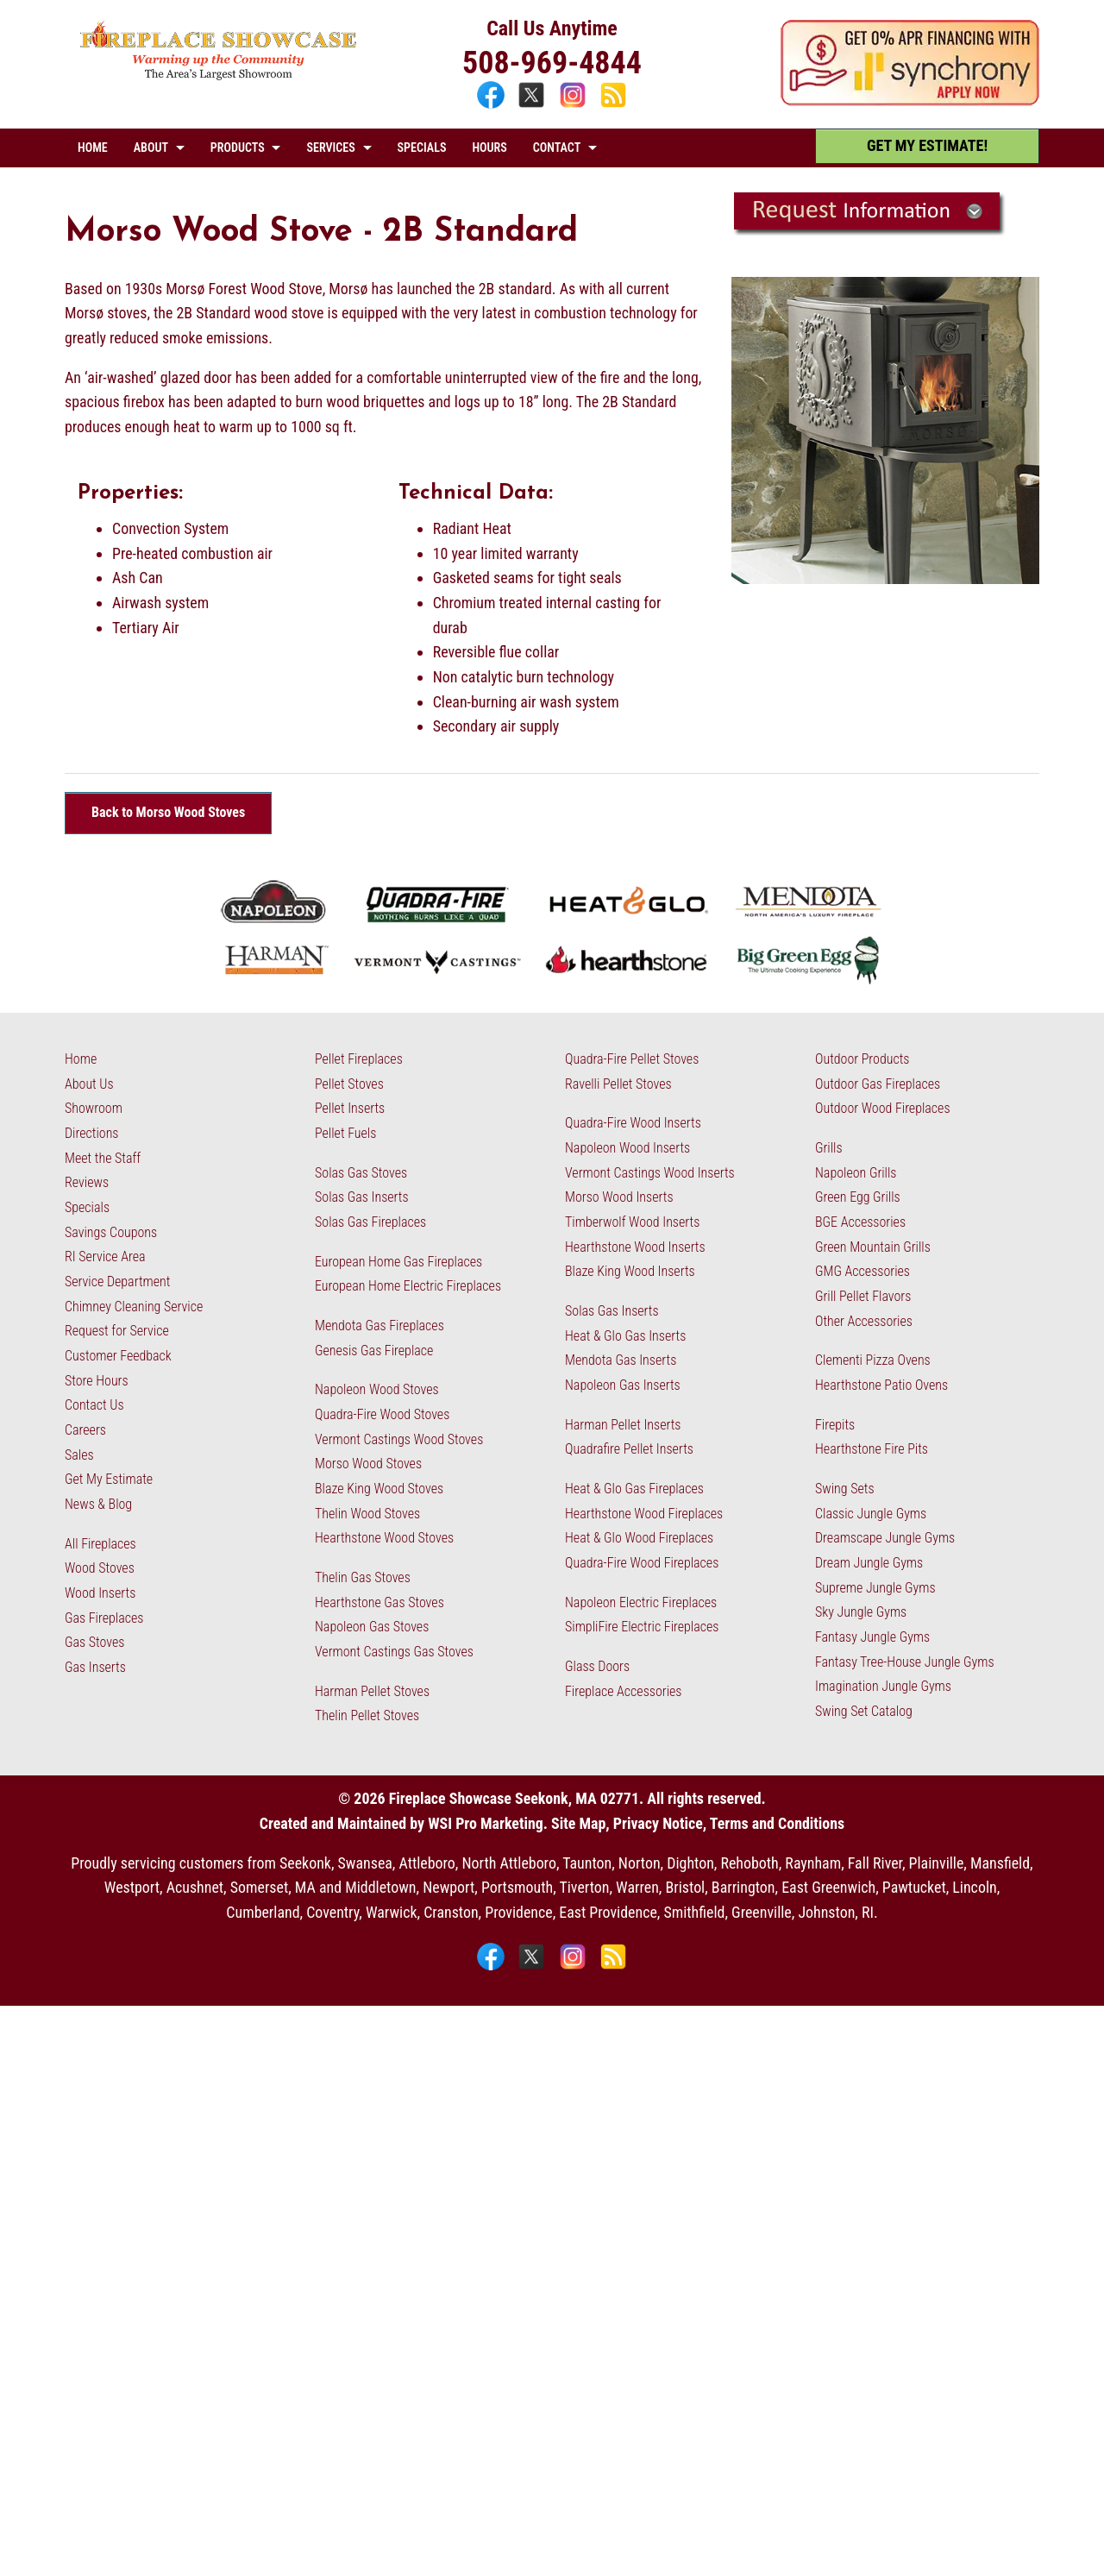  What do you see at coordinates (408, 1286) in the screenshot?
I see `European Home Electric Fireplaces` at bounding box center [408, 1286].